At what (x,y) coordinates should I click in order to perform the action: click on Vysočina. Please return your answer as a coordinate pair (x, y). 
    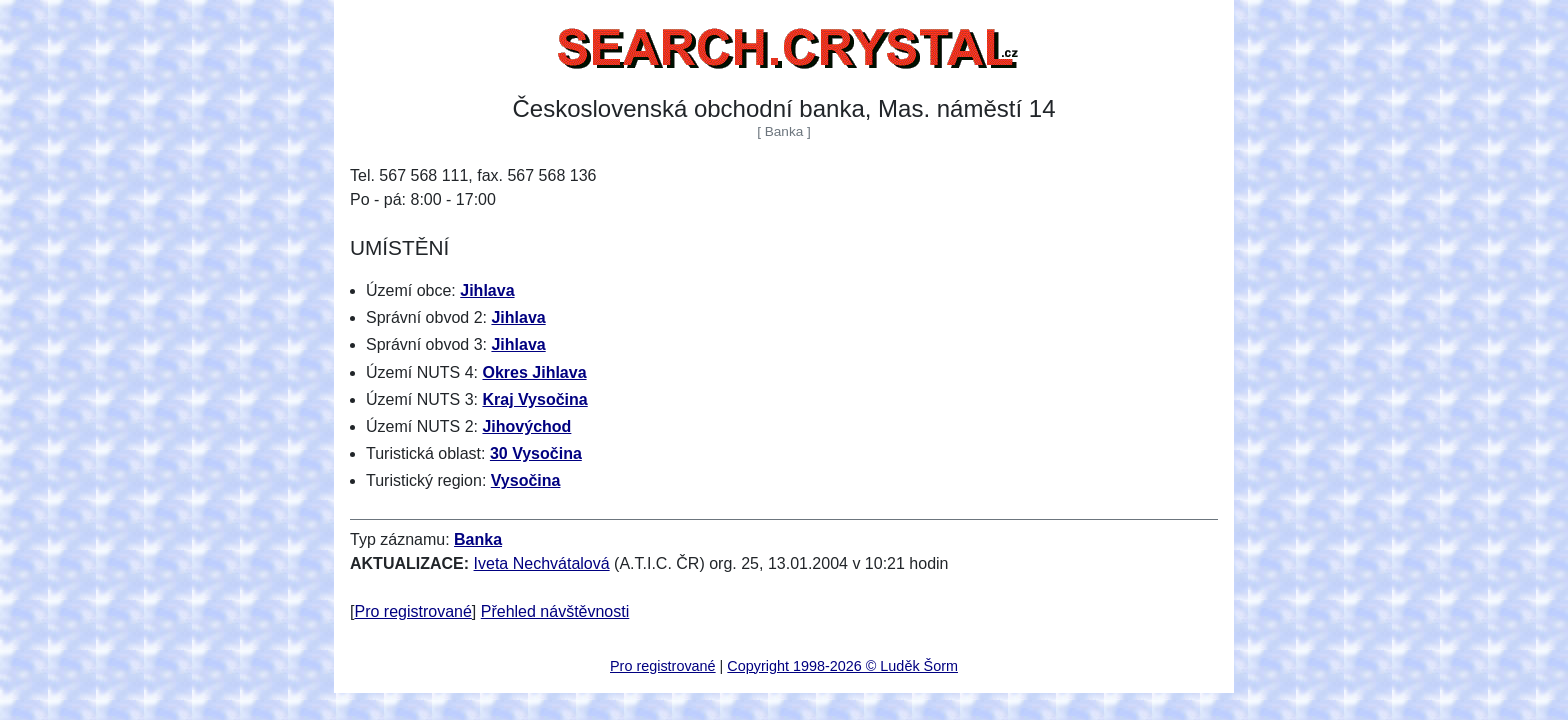
    Looking at the image, I should click on (526, 480).